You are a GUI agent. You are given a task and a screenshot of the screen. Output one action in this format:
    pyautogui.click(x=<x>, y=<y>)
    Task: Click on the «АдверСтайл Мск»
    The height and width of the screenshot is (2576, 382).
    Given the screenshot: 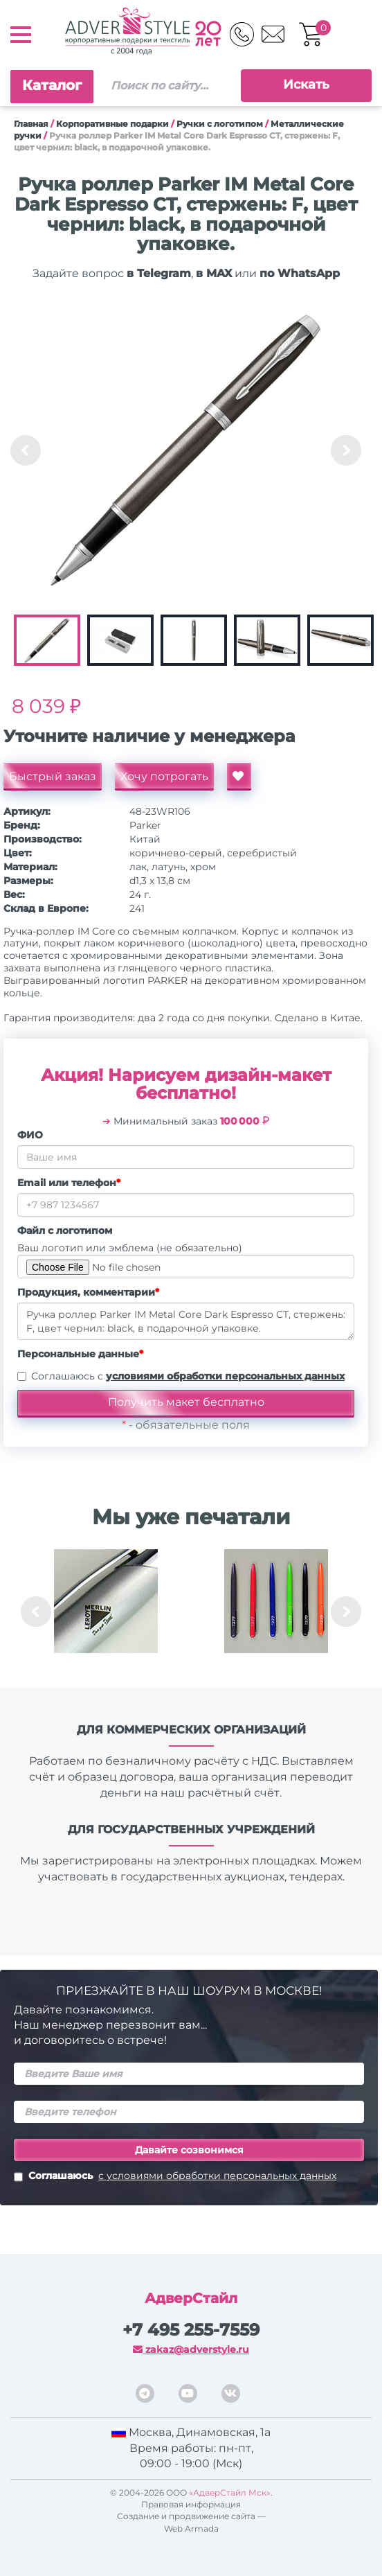 What is the action you would take?
    pyautogui.click(x=230, y=2492)
    